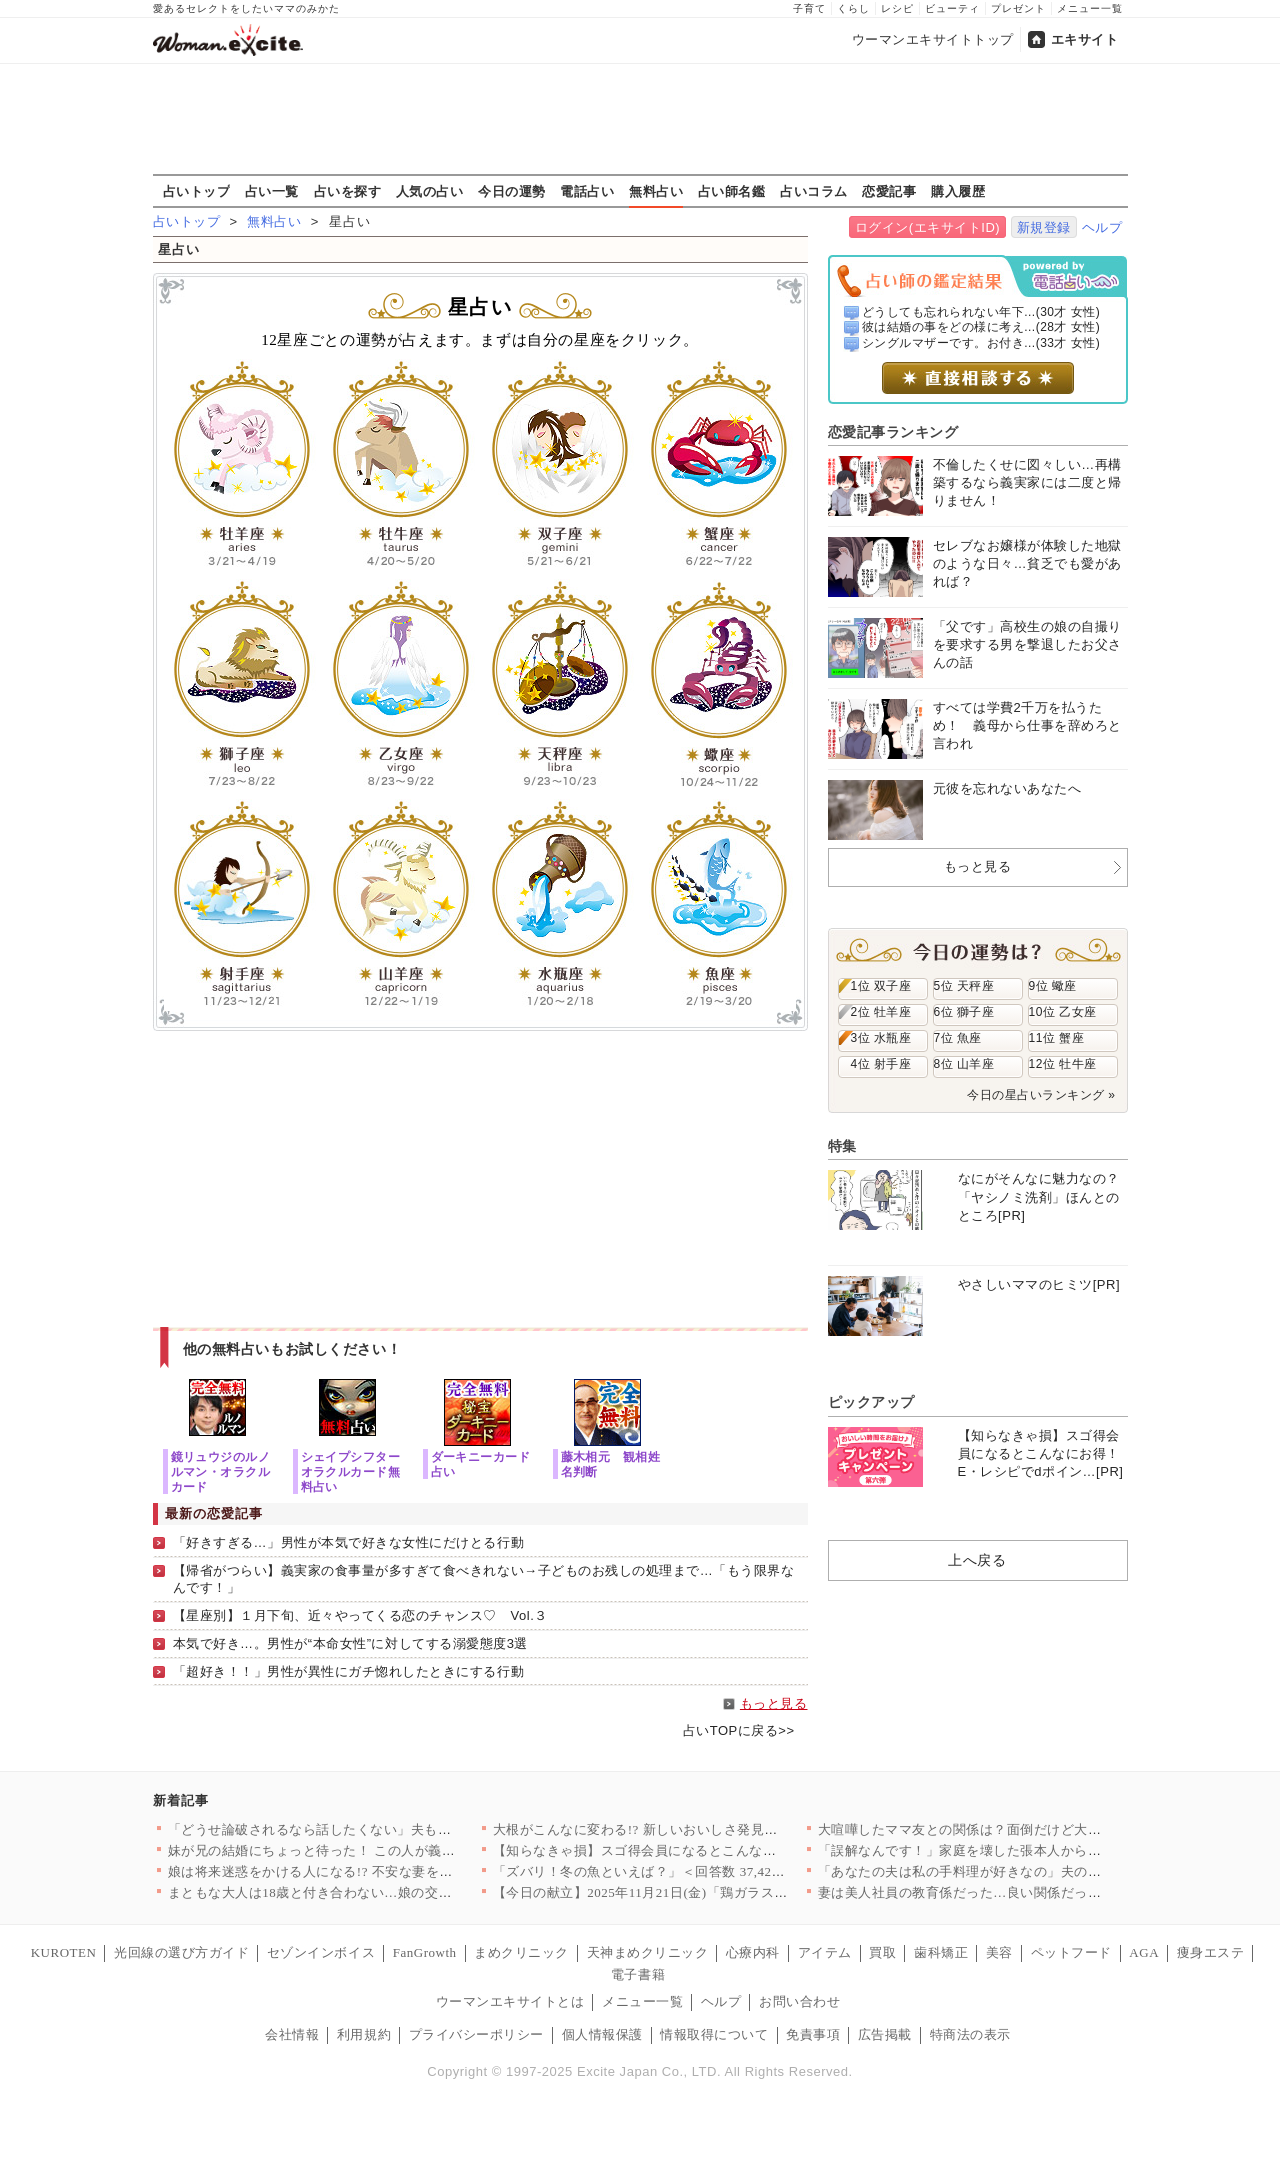 Image resolution: width=1280 pixels, height=2181 pixels. I want to click on 占い師名鑑, so click(732, 191).